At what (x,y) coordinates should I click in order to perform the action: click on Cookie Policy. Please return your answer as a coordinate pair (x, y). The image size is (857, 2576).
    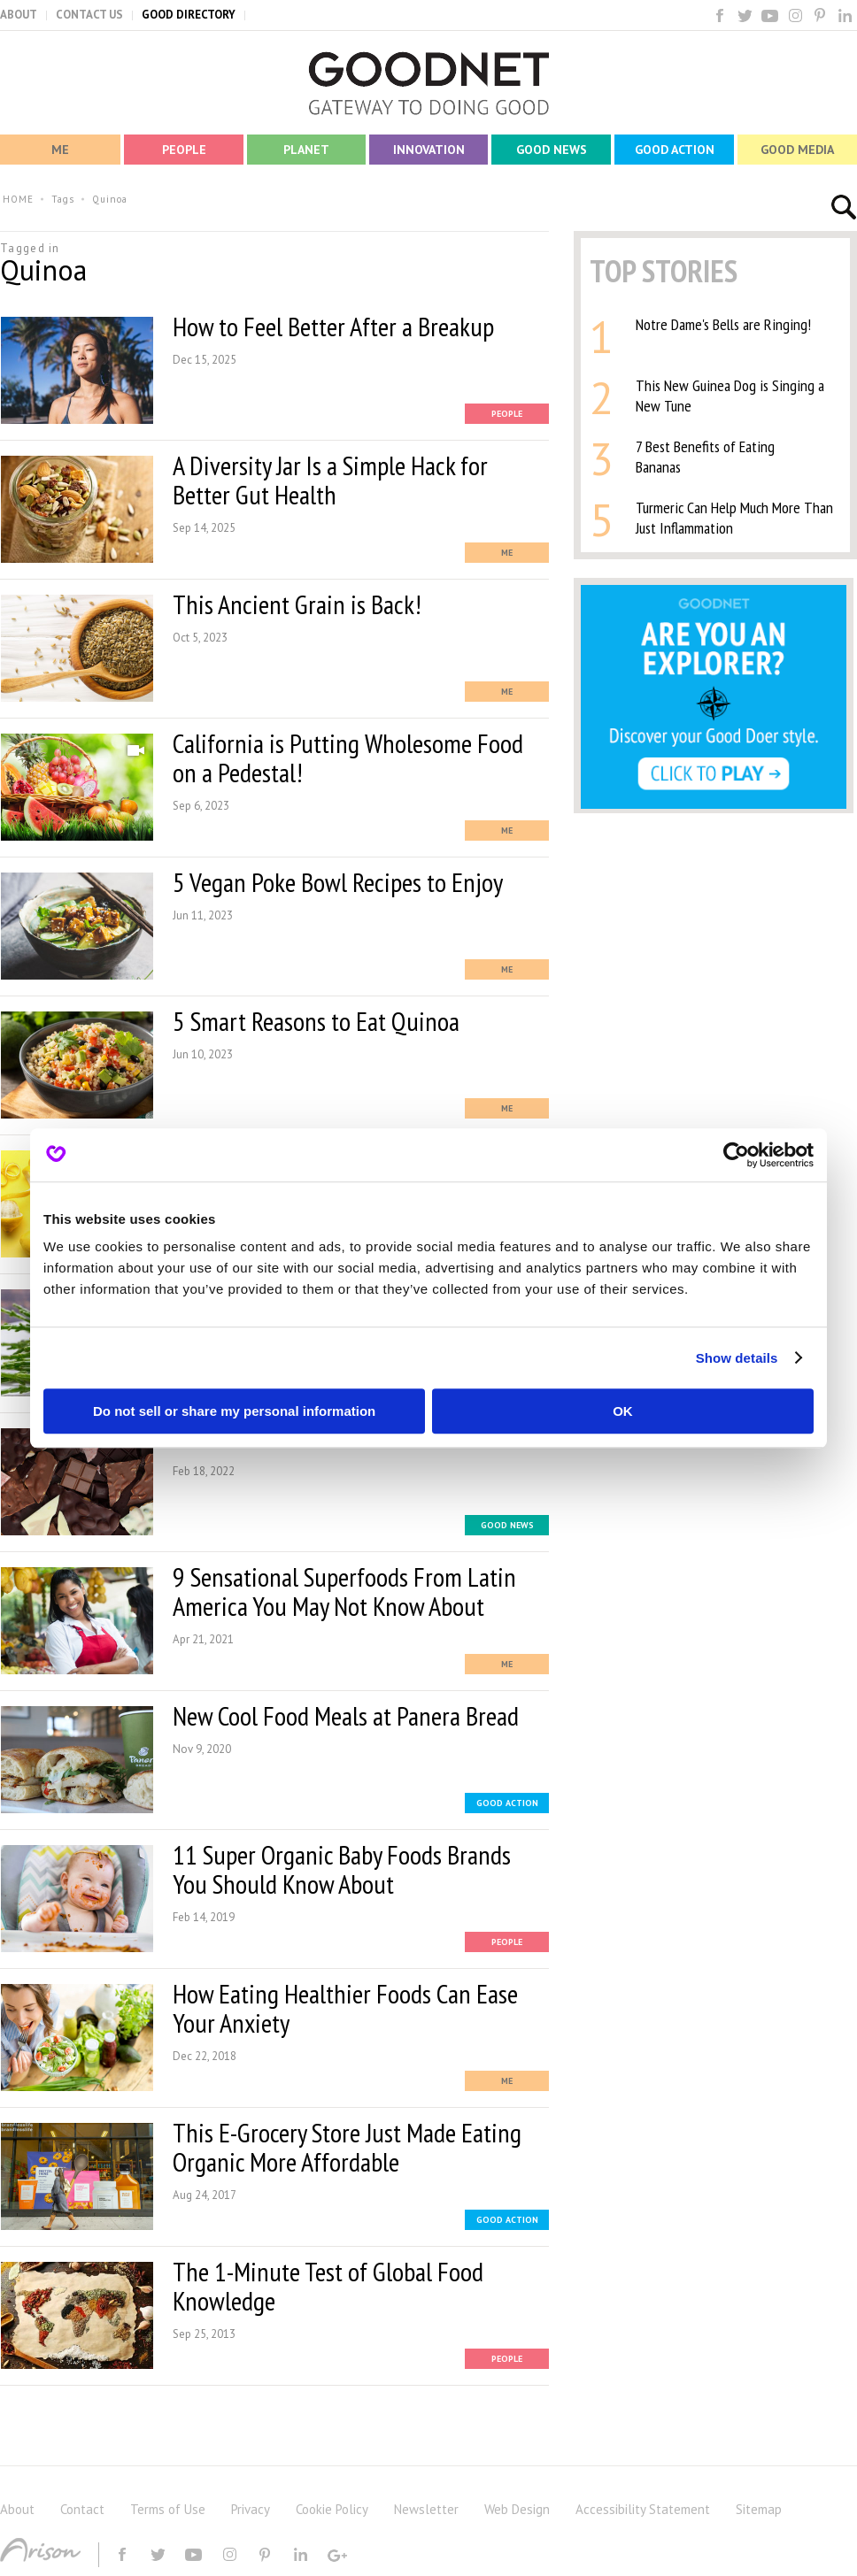
    Looking at the image, I should click on (332, 2509).